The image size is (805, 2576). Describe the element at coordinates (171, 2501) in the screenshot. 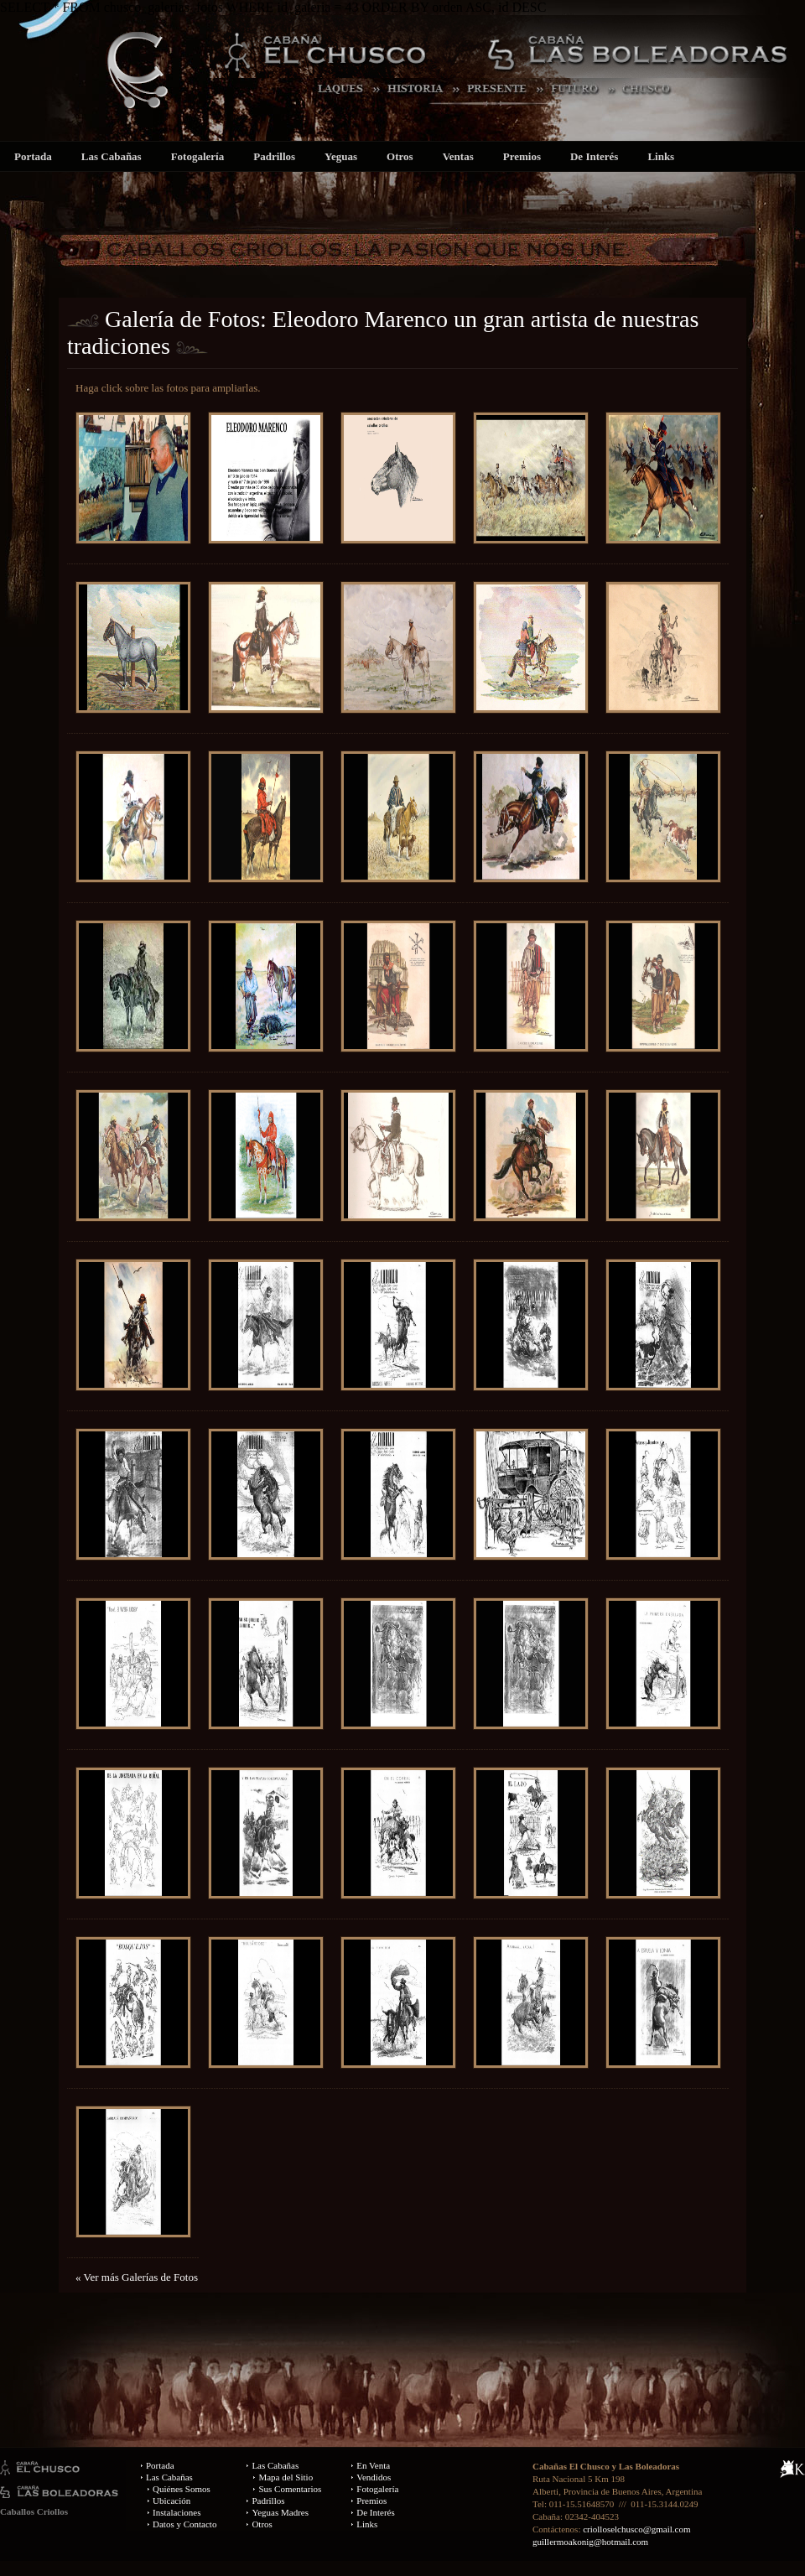

I see `Ubicación` at that location.